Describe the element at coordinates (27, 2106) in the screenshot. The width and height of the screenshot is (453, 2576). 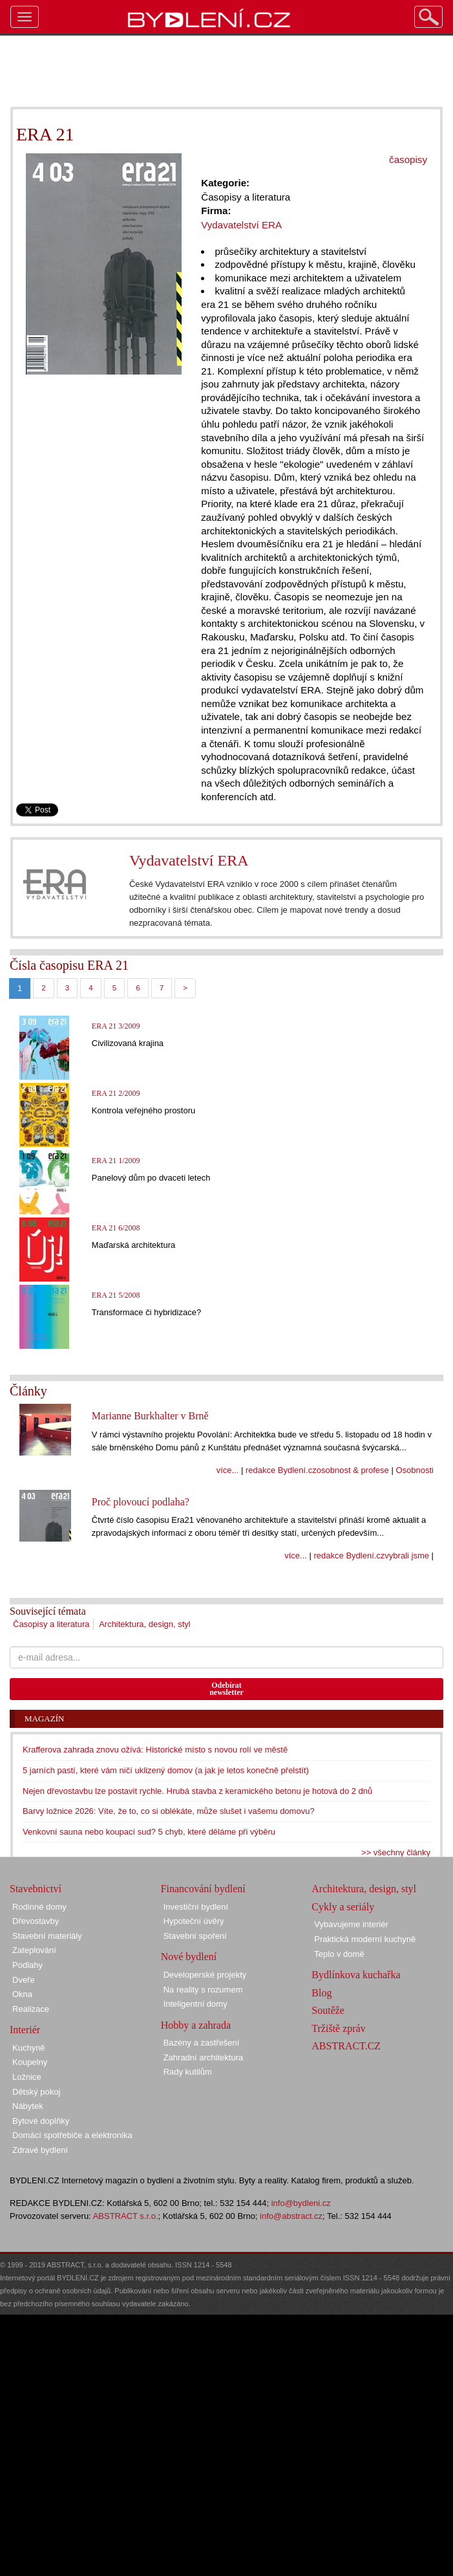
I see `Nábytek` at that location.